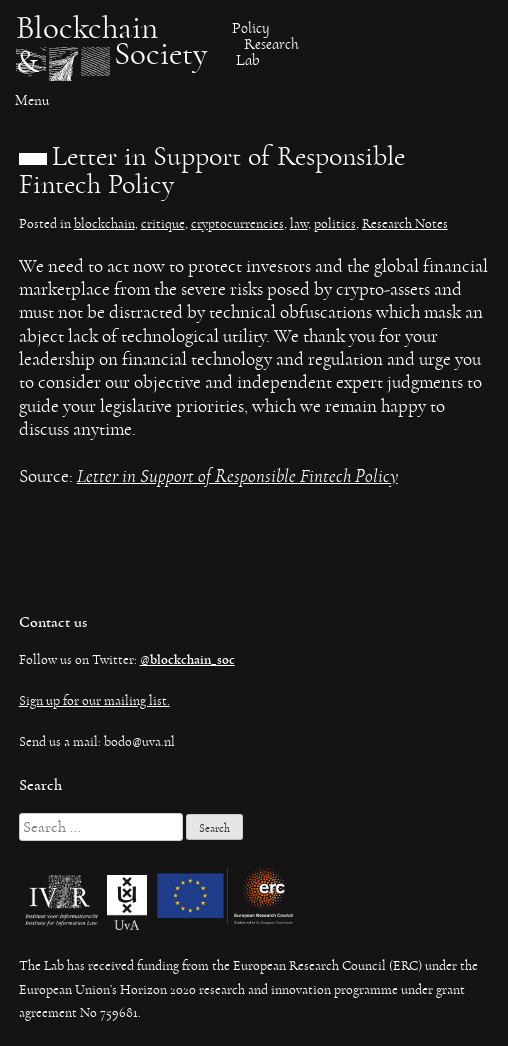 The image size is (508, 1046). What do you see at coordinates (94, 701) in the screenshot?
I see `Sign up for our mailing list.` at bounding box center [94, 701].